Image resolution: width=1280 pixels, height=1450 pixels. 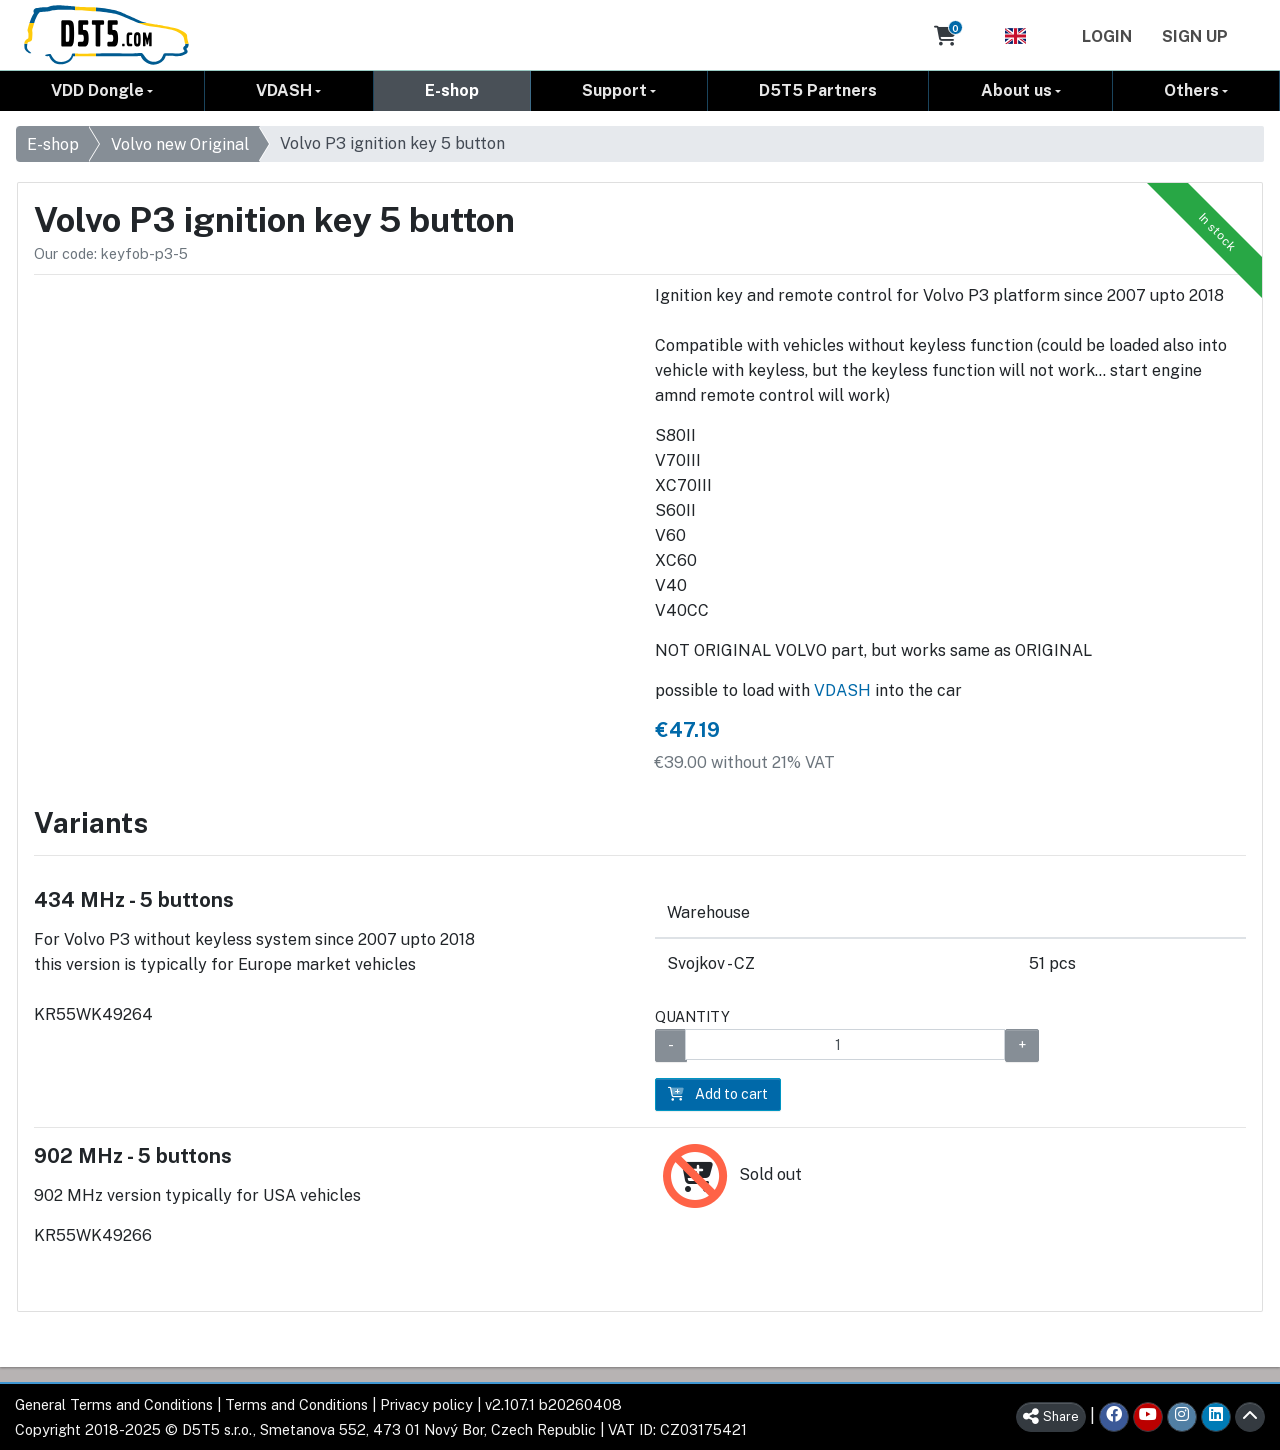 What do you see at coordinates (1107, 36) in the screenshot?
I see `Login` at bounding box center [1107, 36].